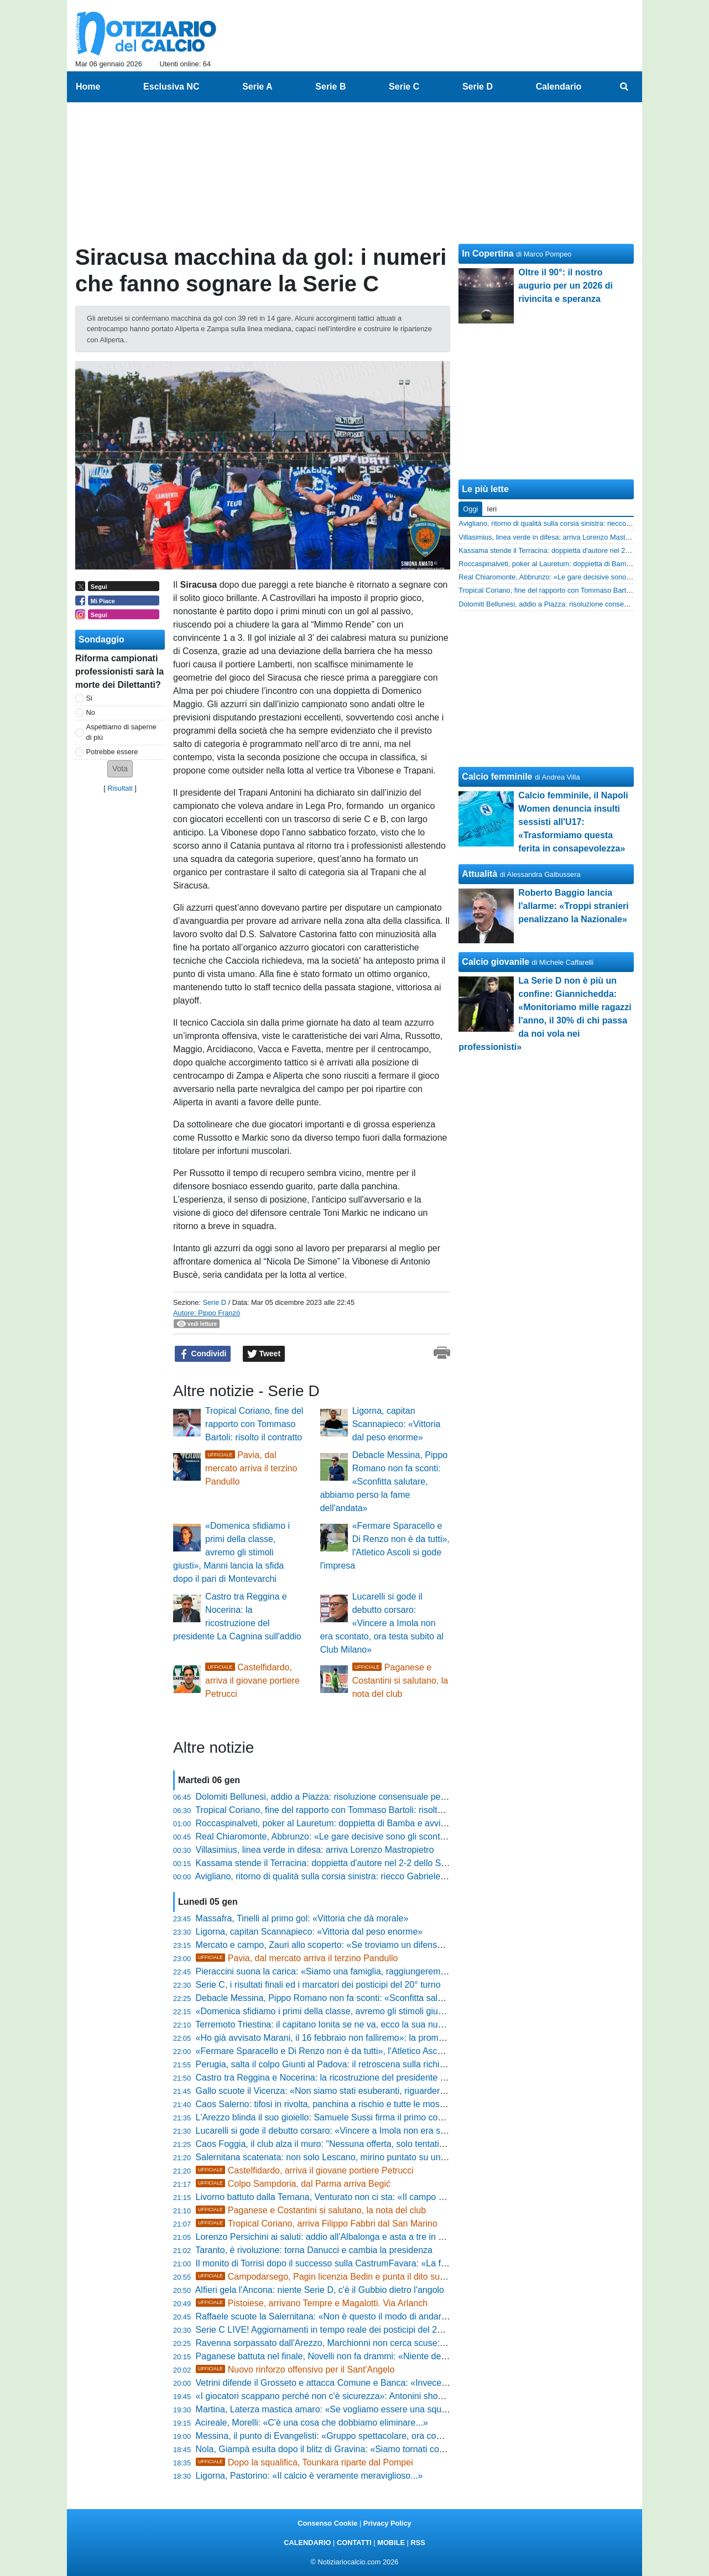 The image size is (709, 2576). I want to click on Paganese e Costantini si salutano, la nota del club, so click(400, 1681).